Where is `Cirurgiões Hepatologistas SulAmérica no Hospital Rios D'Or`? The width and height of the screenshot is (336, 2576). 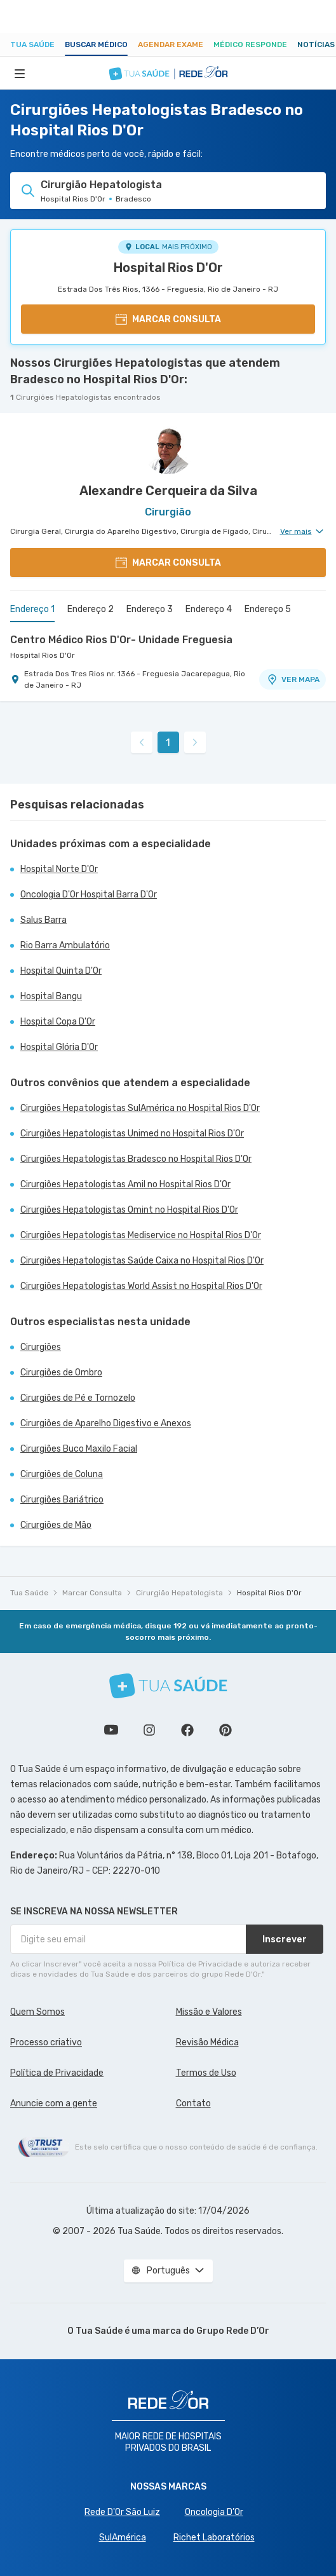 Cirurgiões Hepatologistas SulAmérica no Hospital Rios D'Or is located at coordinates (140, 1108).